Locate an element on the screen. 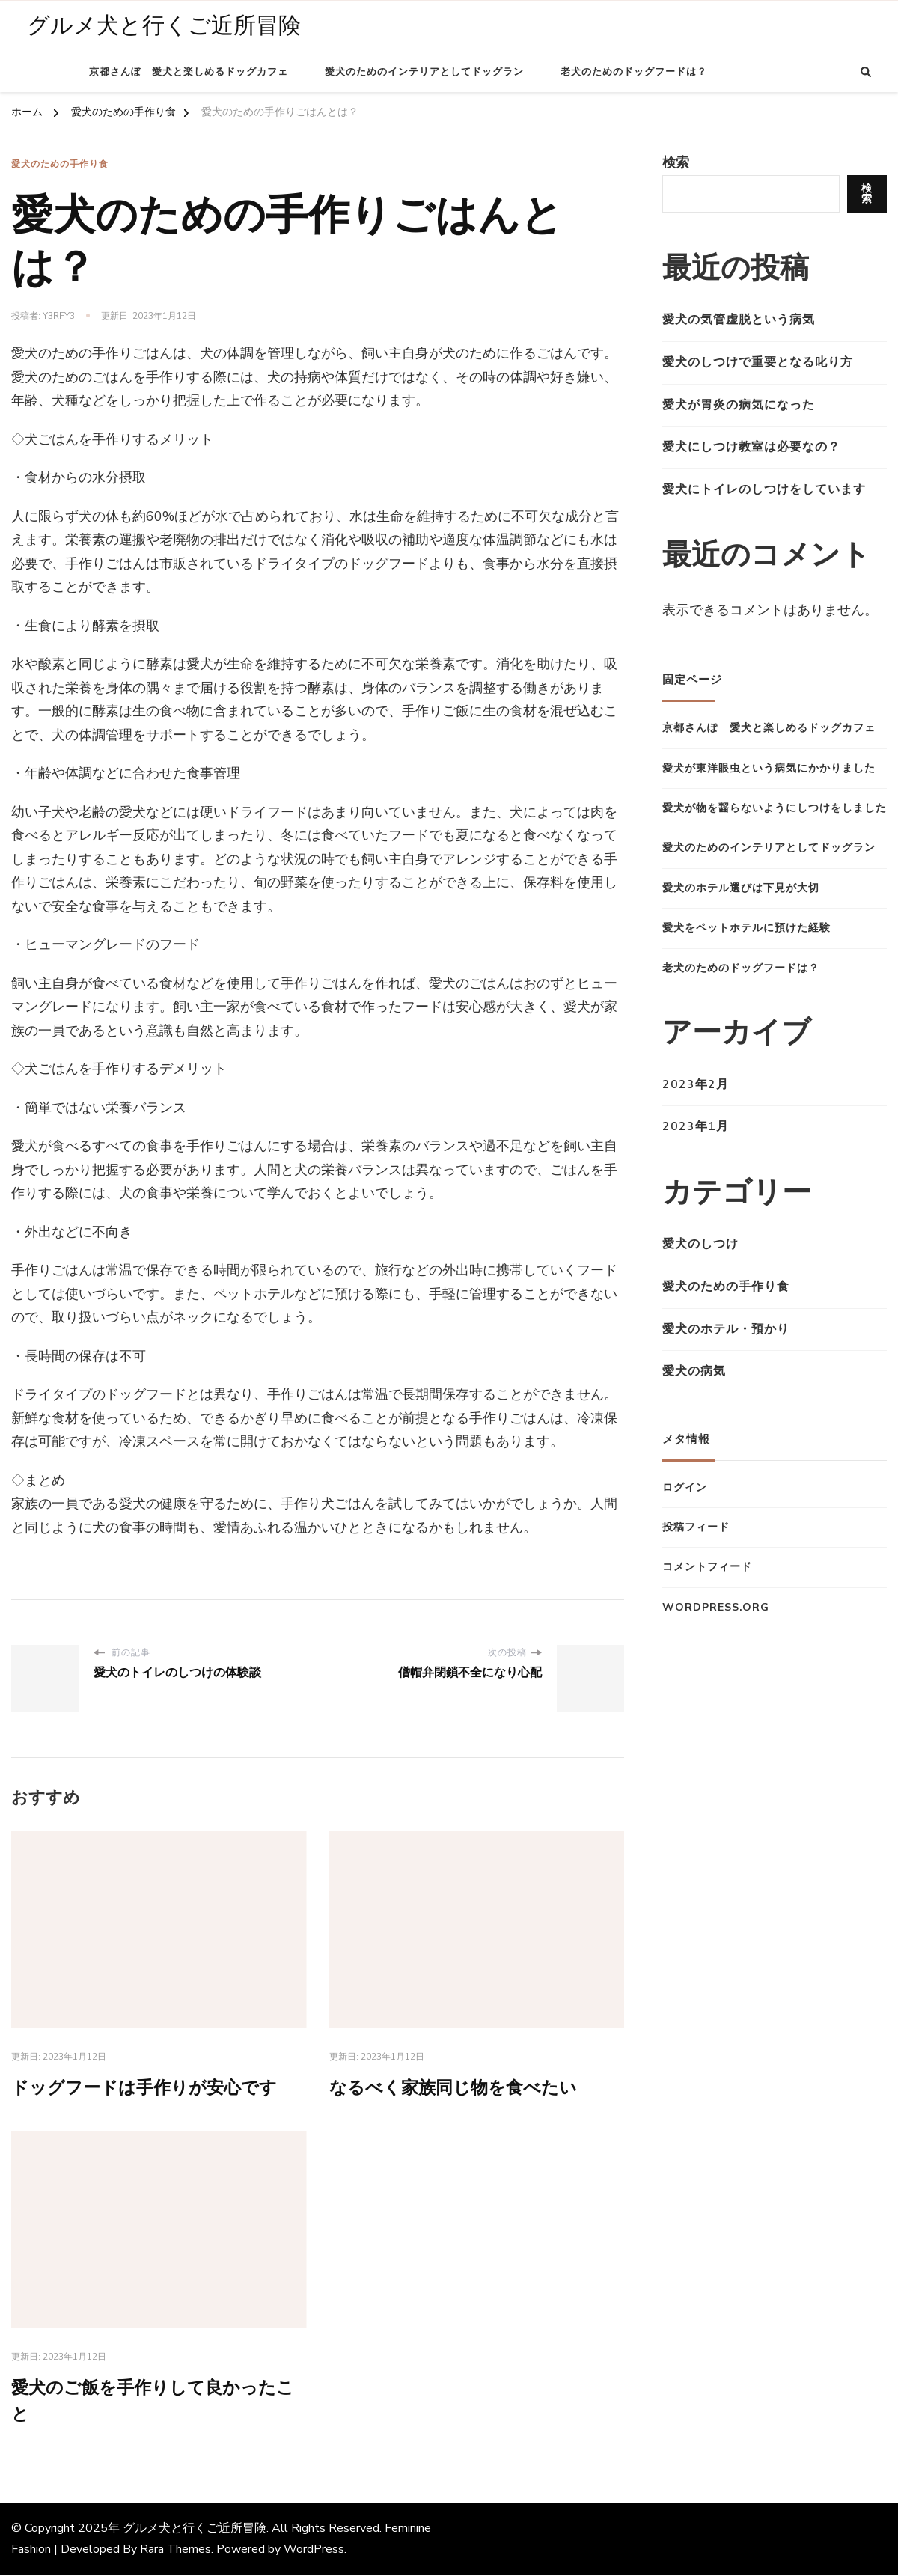 Image resolution: width=898 pixels, height=2576 pixels. 愛犬のホテル・預かり is located at coordinates (725, 1329).